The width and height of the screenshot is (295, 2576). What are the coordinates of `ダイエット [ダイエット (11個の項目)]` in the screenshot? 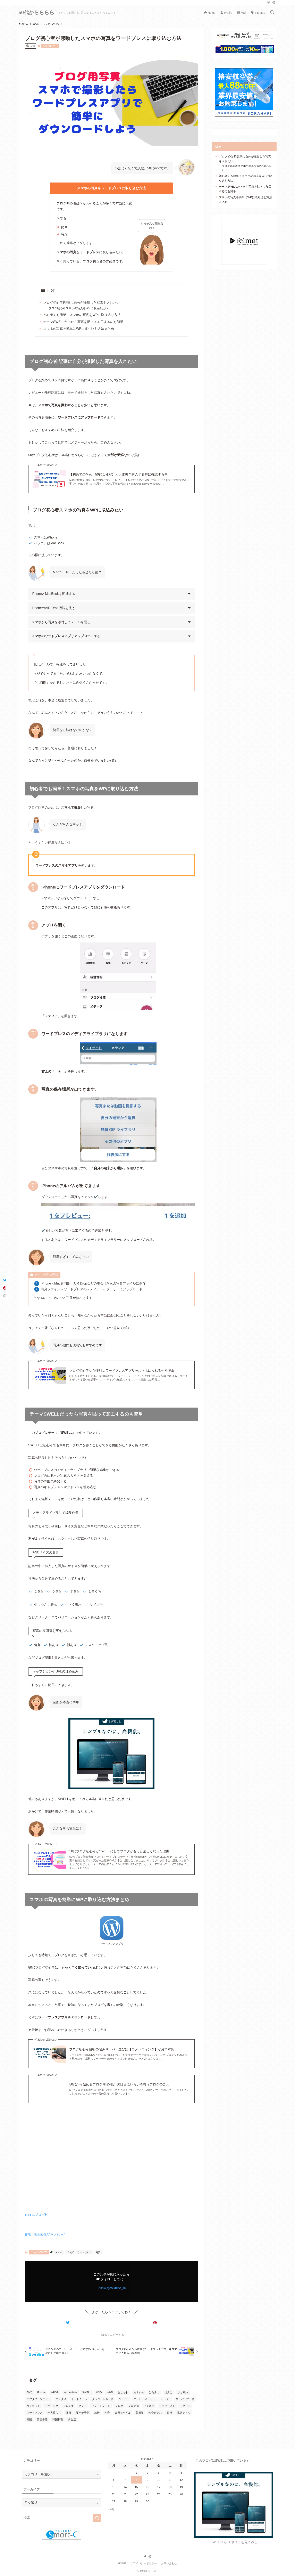 It's located at (33, 2405).